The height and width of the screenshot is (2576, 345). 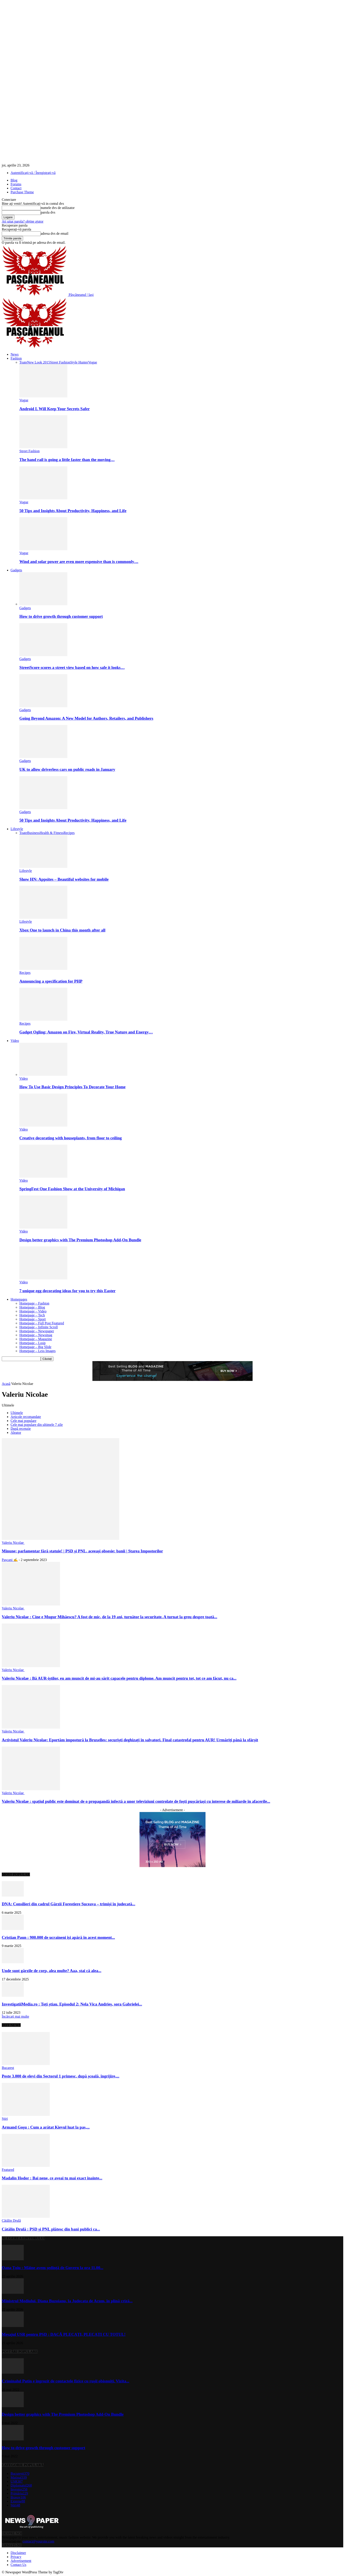 What do you see at coordinates (36, 1331) in the screenshot?
I see `Homepage – Newspaper` at bounding box center [36, 1331].